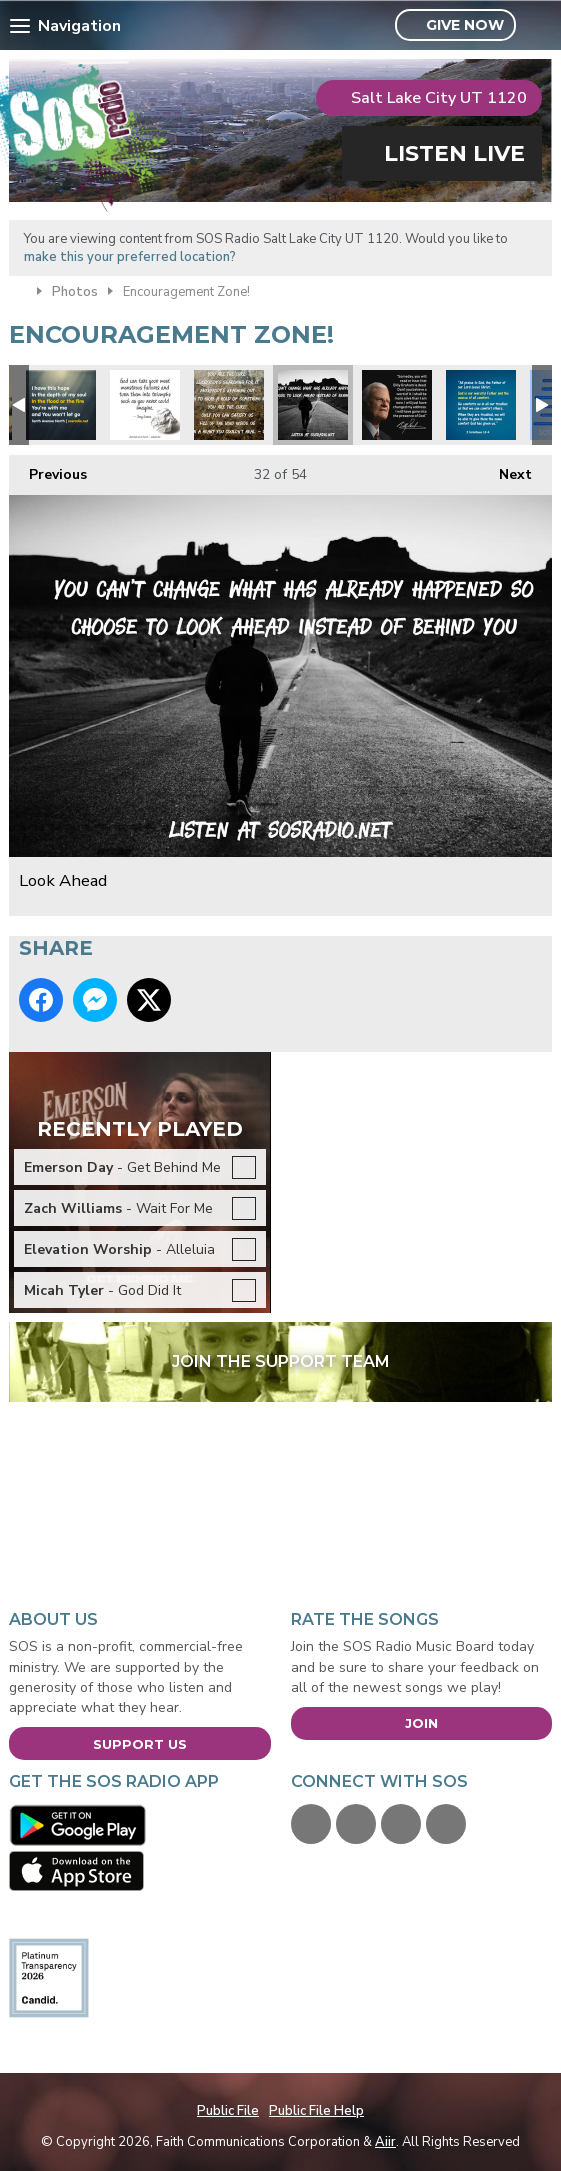 This screenshot has height=2171, width=561. What do you see at coordinates (481, 405) in the screenshot?
I see `Comfort` at bounding box center [481, 405].